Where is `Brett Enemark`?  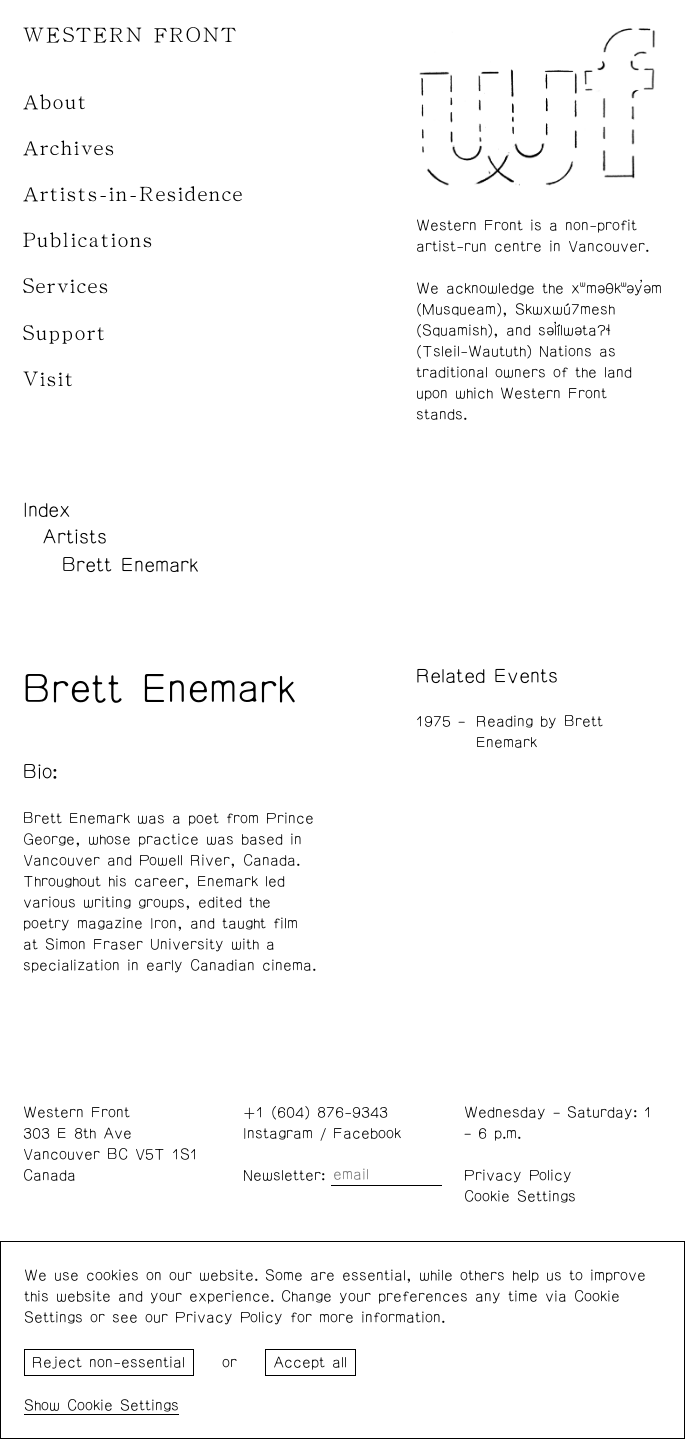
Brett Enemark is located at coordinates (130, 565).